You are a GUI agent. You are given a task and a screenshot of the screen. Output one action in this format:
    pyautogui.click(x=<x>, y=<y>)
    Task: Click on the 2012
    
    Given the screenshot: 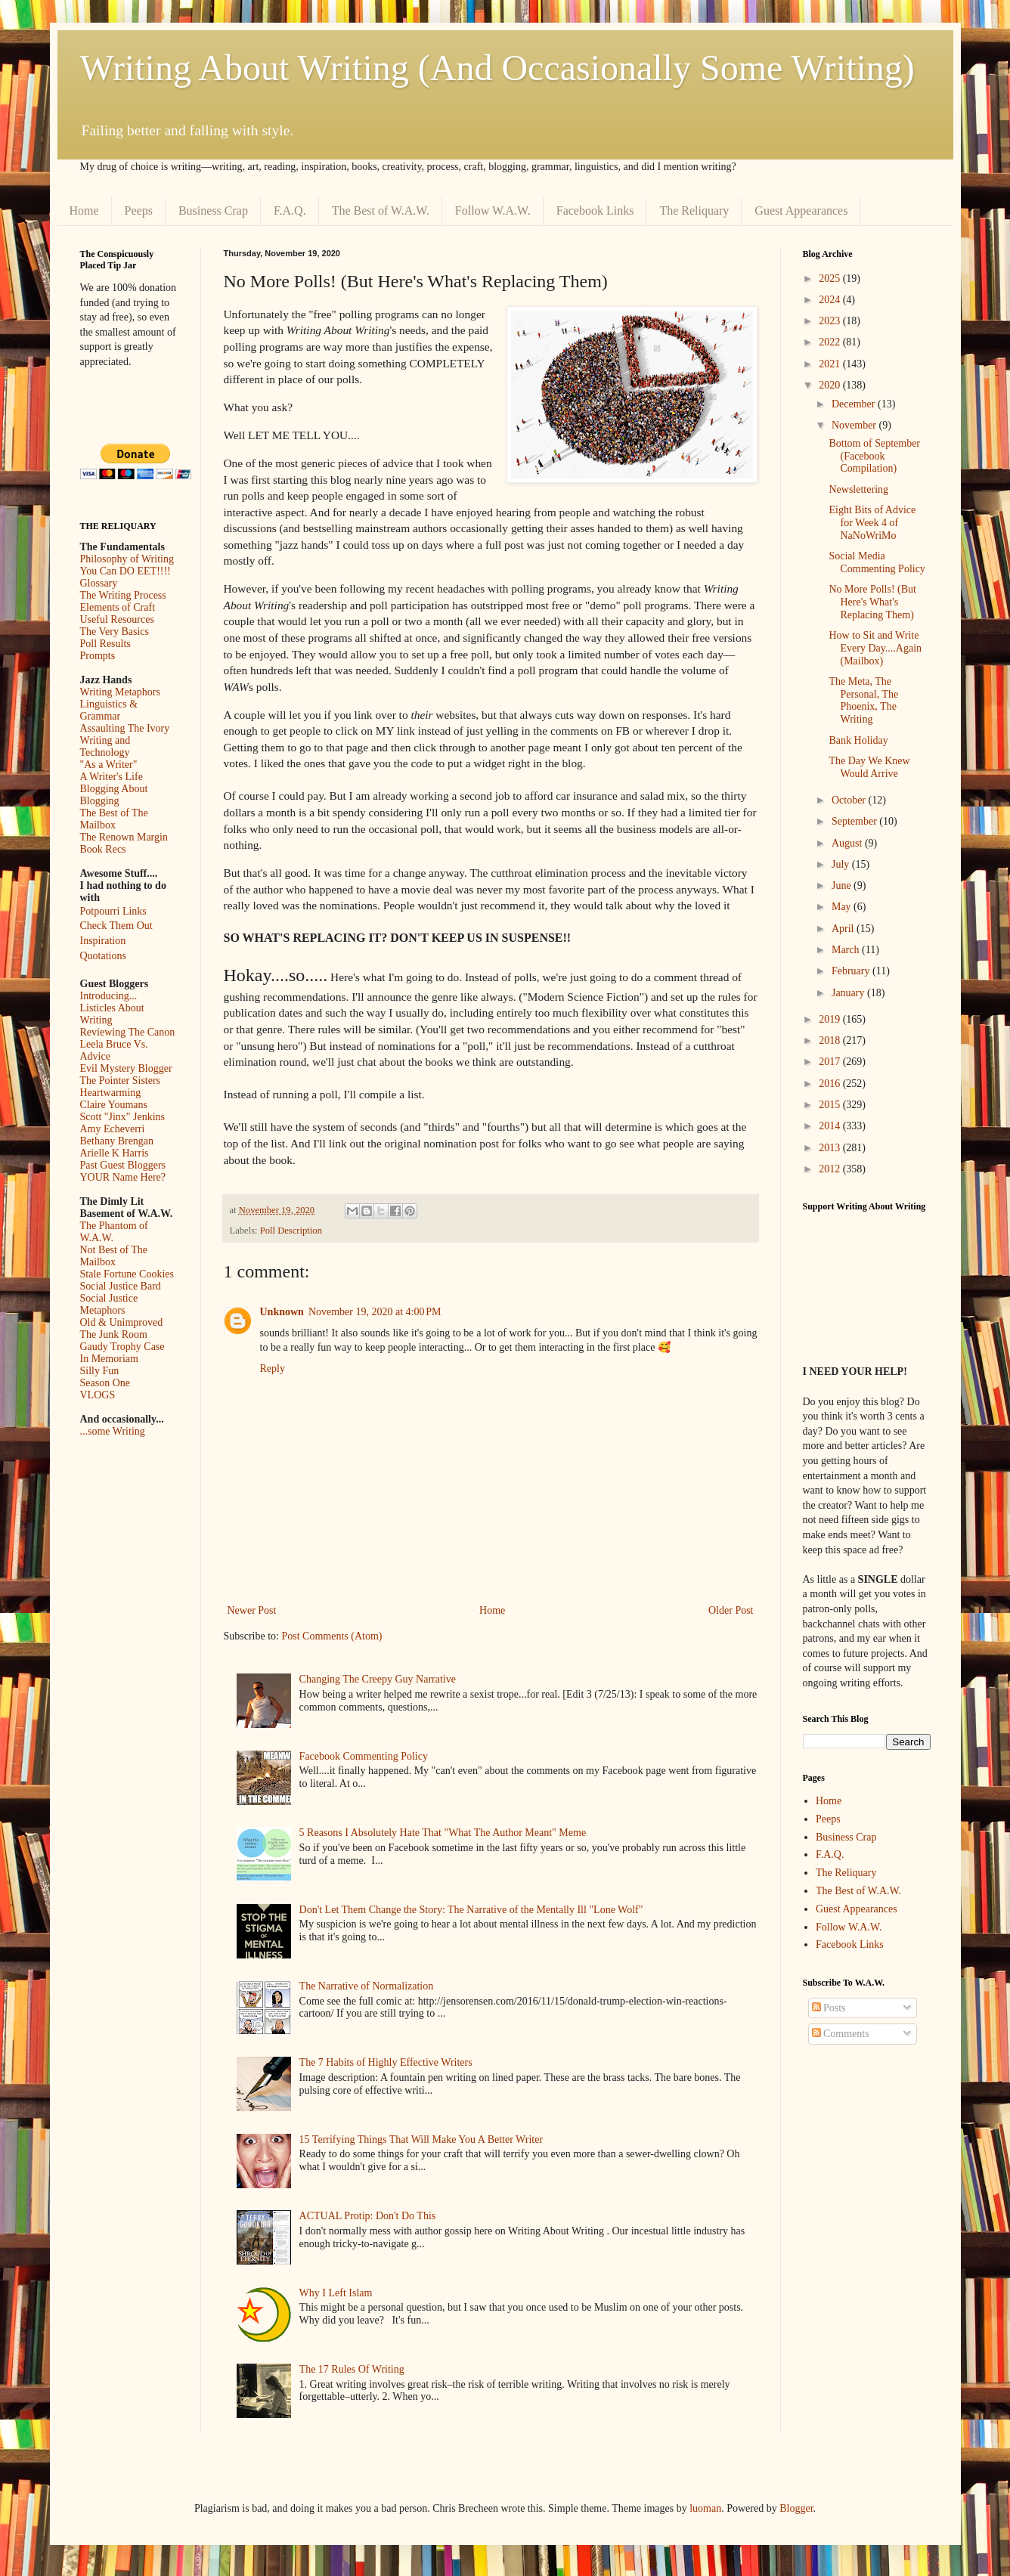 What is the action you would take?
    pyautogui.click(x=831, y=1169)
    